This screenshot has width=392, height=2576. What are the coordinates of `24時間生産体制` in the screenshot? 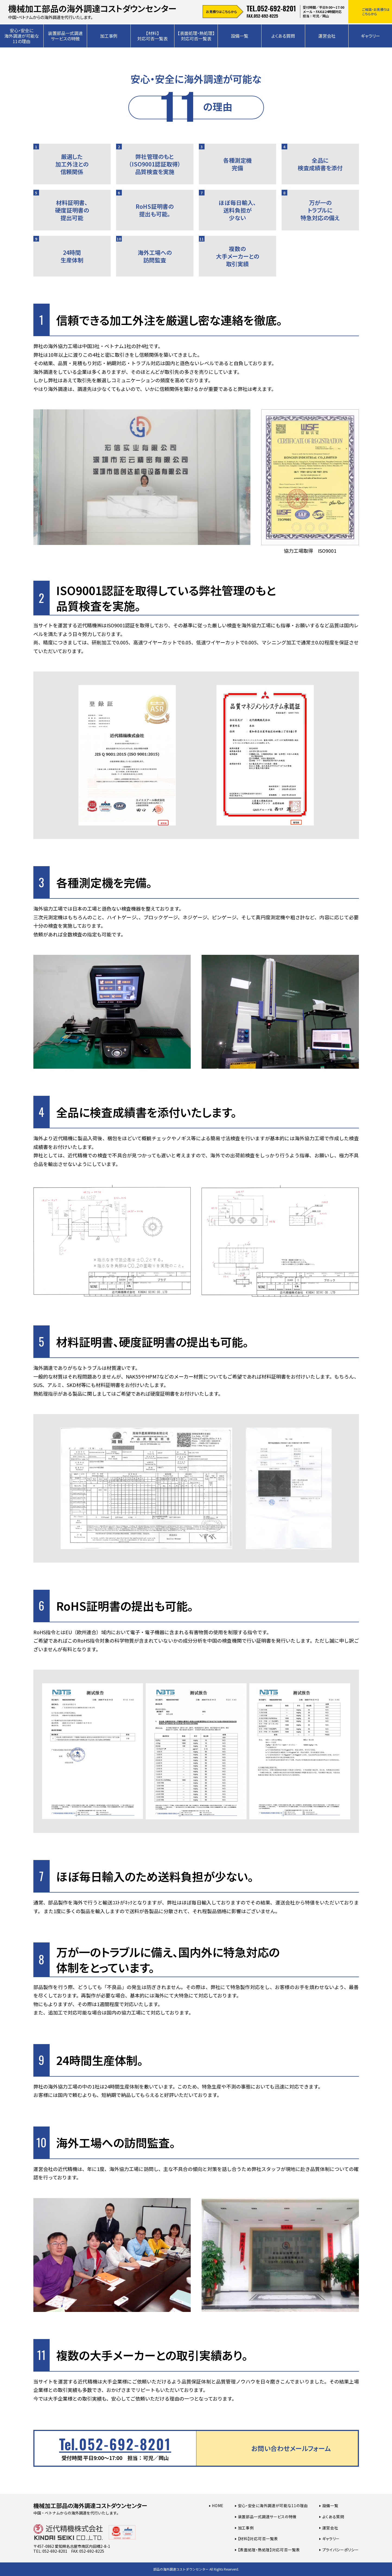 It's located at (58, 250).